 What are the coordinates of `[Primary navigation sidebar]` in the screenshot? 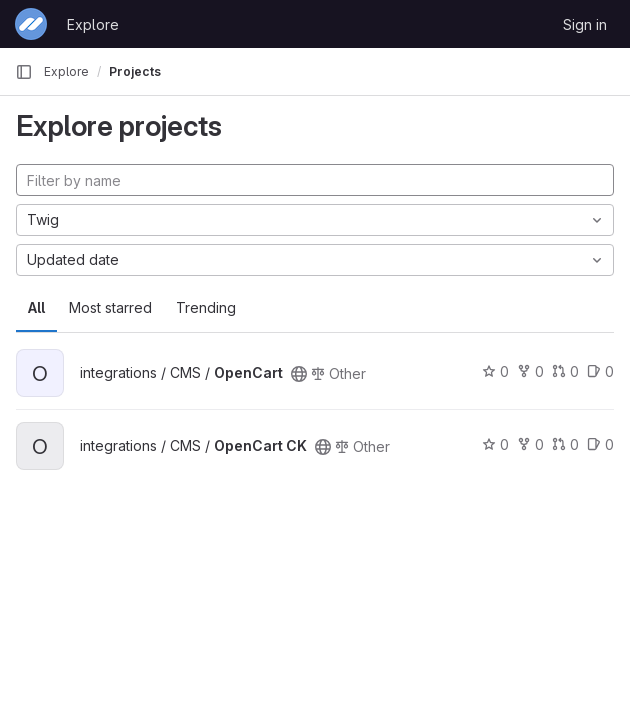 It's located at (24, 72).